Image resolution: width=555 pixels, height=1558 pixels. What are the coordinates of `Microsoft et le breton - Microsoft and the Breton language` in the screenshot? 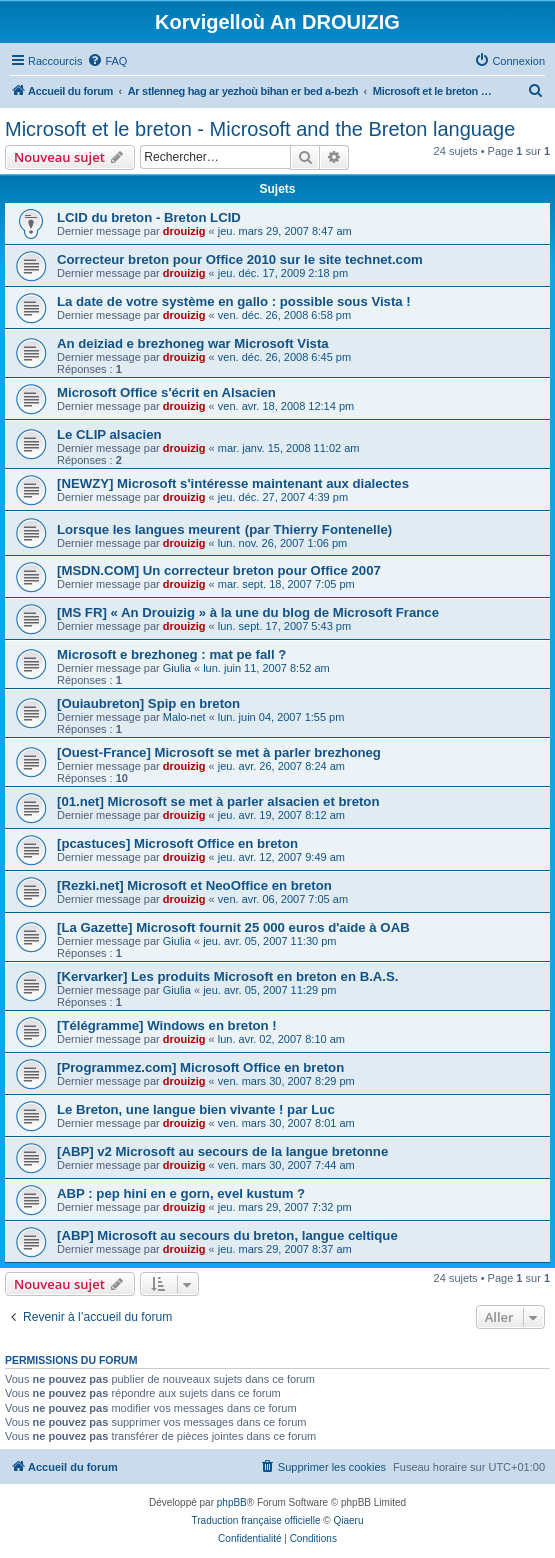 It's located at (260, 129).